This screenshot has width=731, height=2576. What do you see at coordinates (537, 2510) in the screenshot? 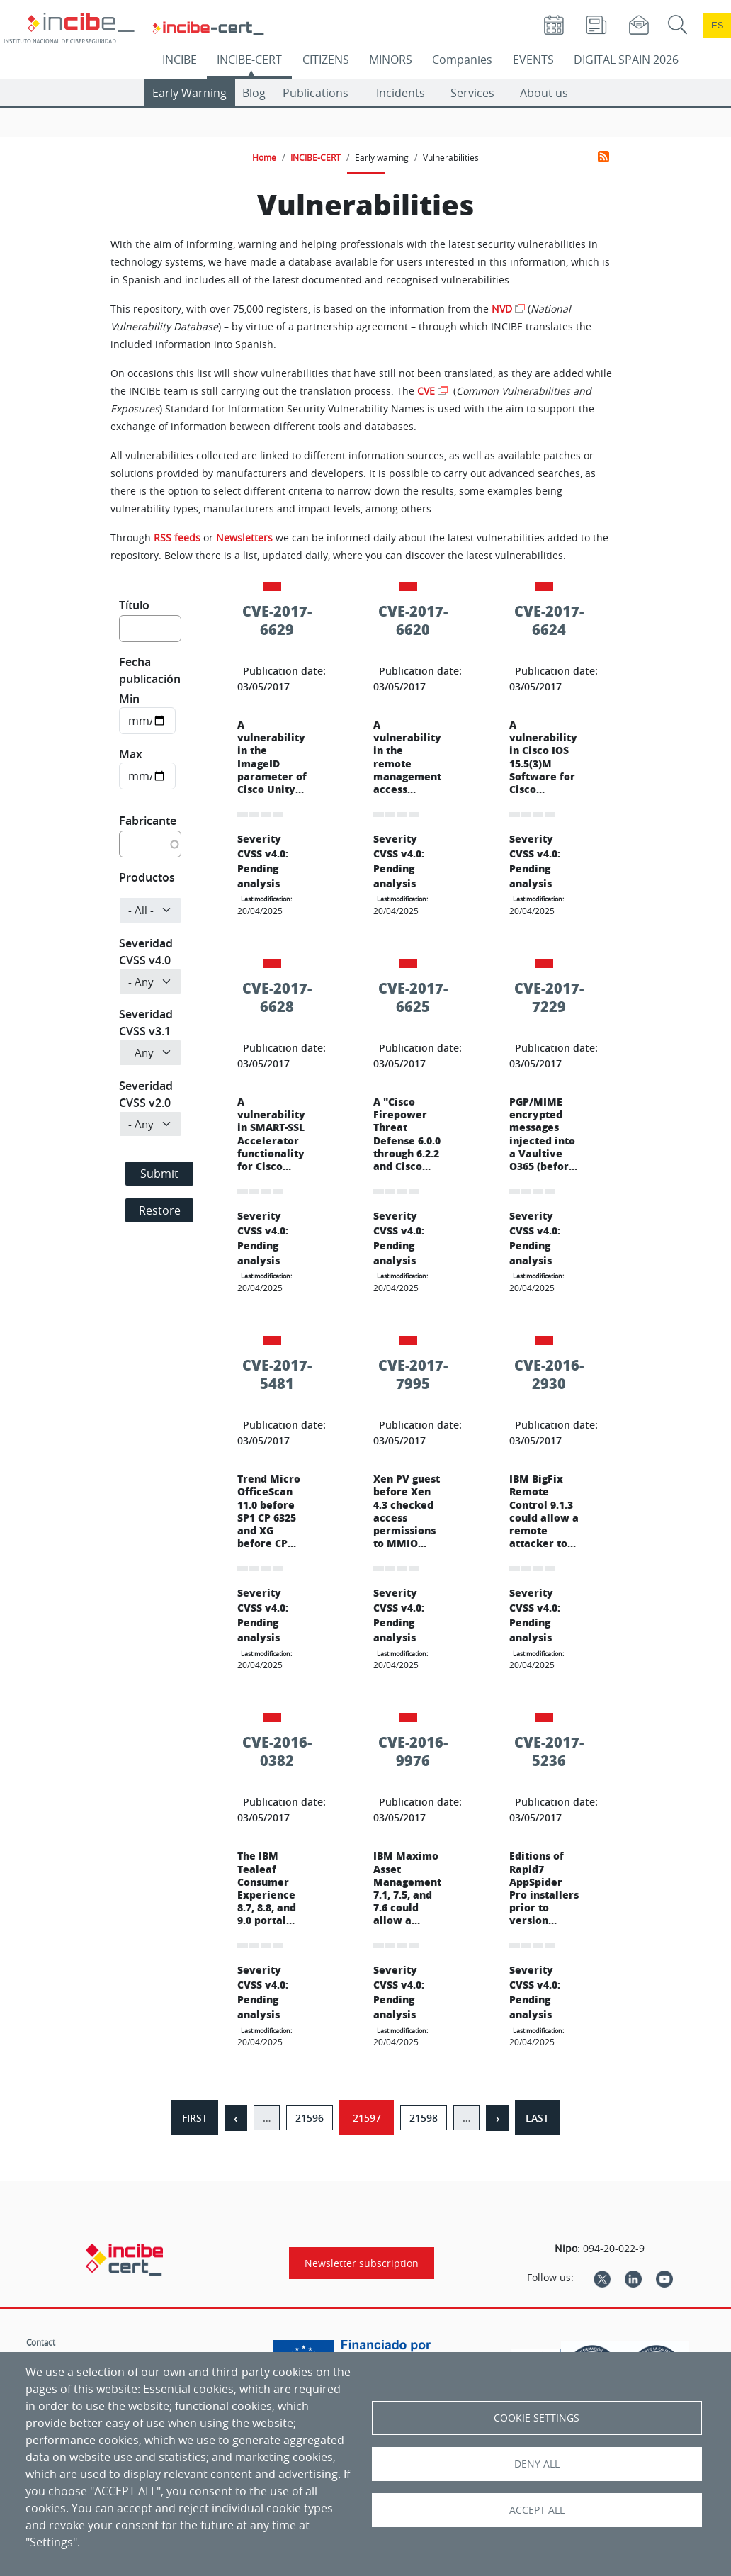
I see `Accept all` at bounding box center [537, 2510].